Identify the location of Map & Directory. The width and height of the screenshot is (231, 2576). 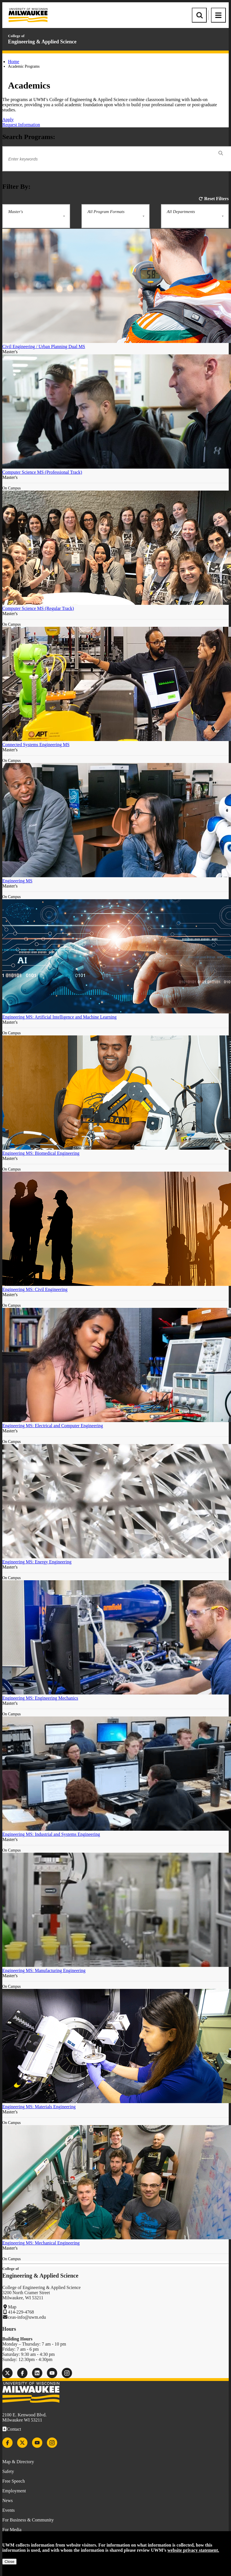
(18, 2461).